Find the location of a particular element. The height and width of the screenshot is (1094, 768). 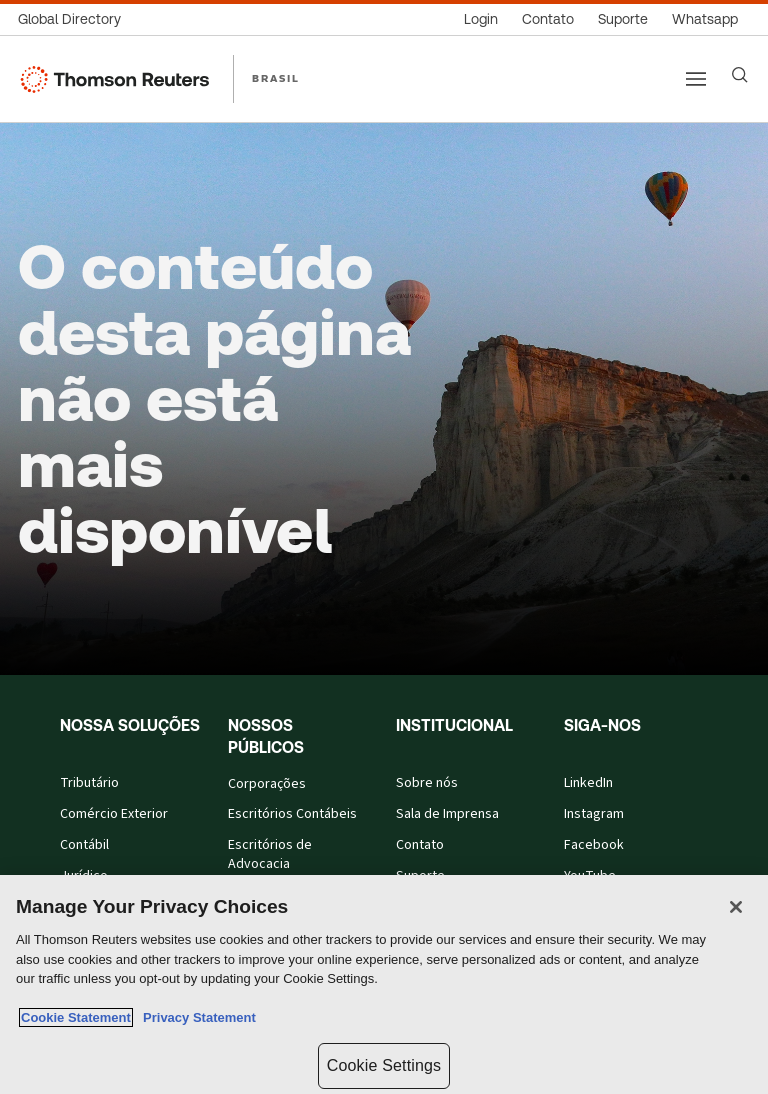

Escritórios de Advocacia is located at coordinates (270, 855).